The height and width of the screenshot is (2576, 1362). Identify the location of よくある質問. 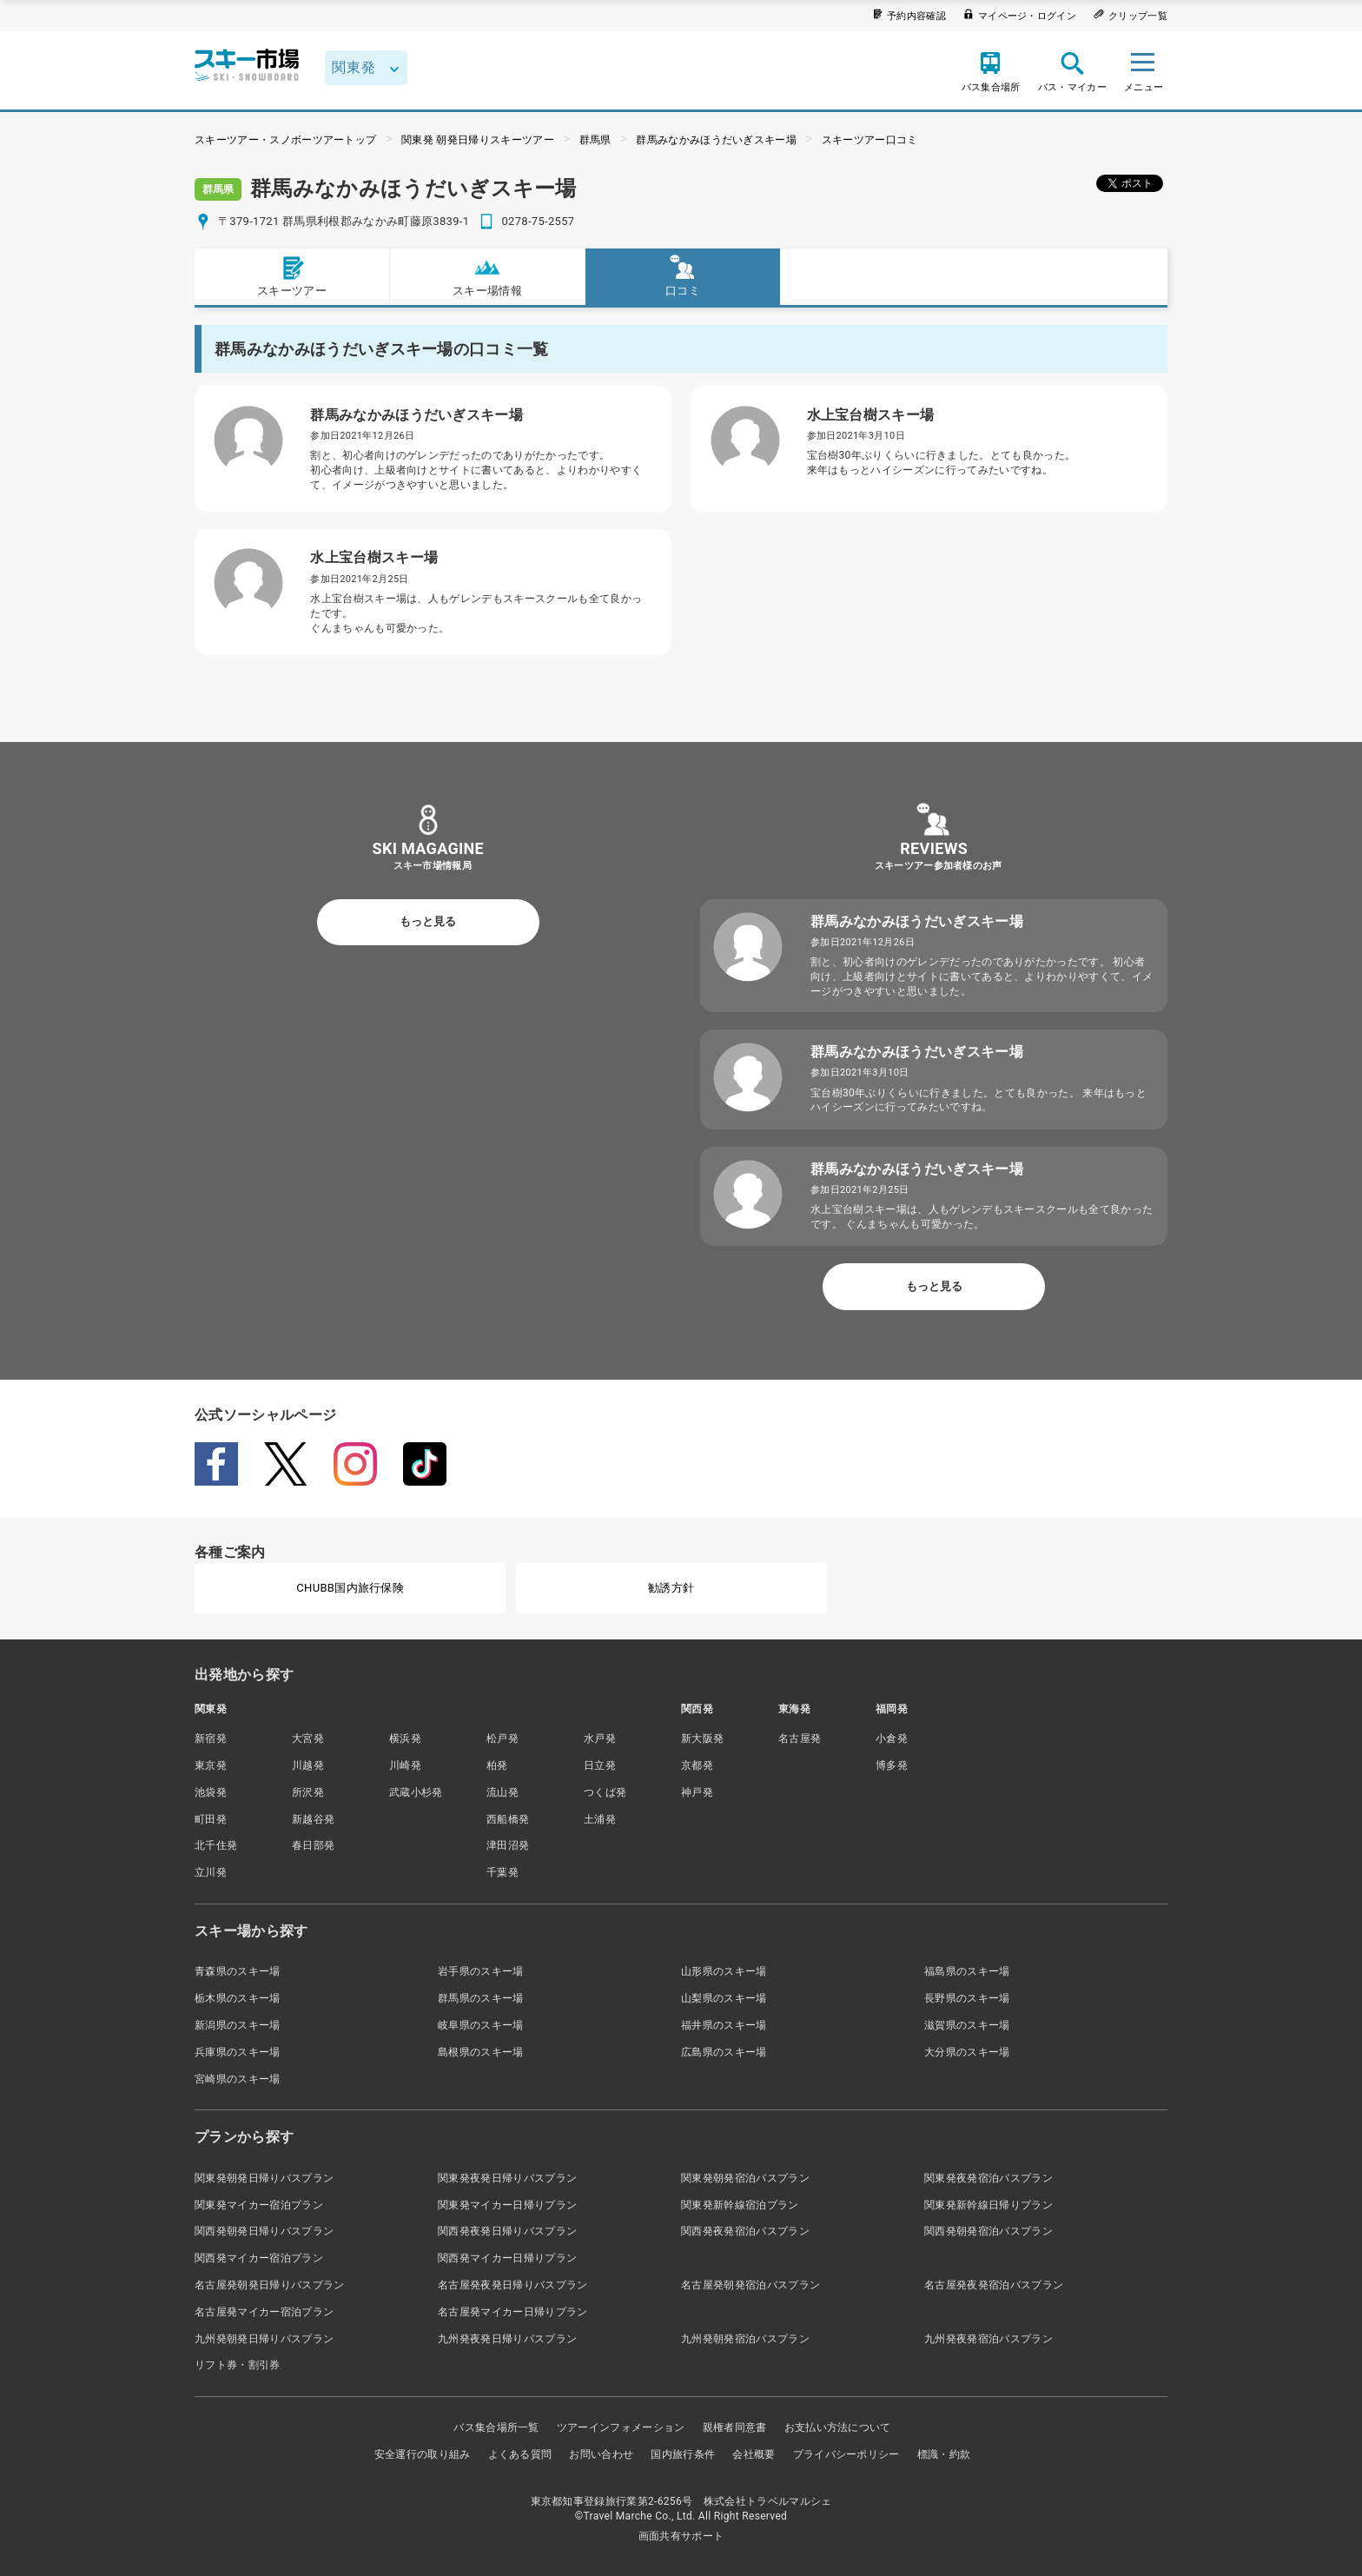
(520, 2454).